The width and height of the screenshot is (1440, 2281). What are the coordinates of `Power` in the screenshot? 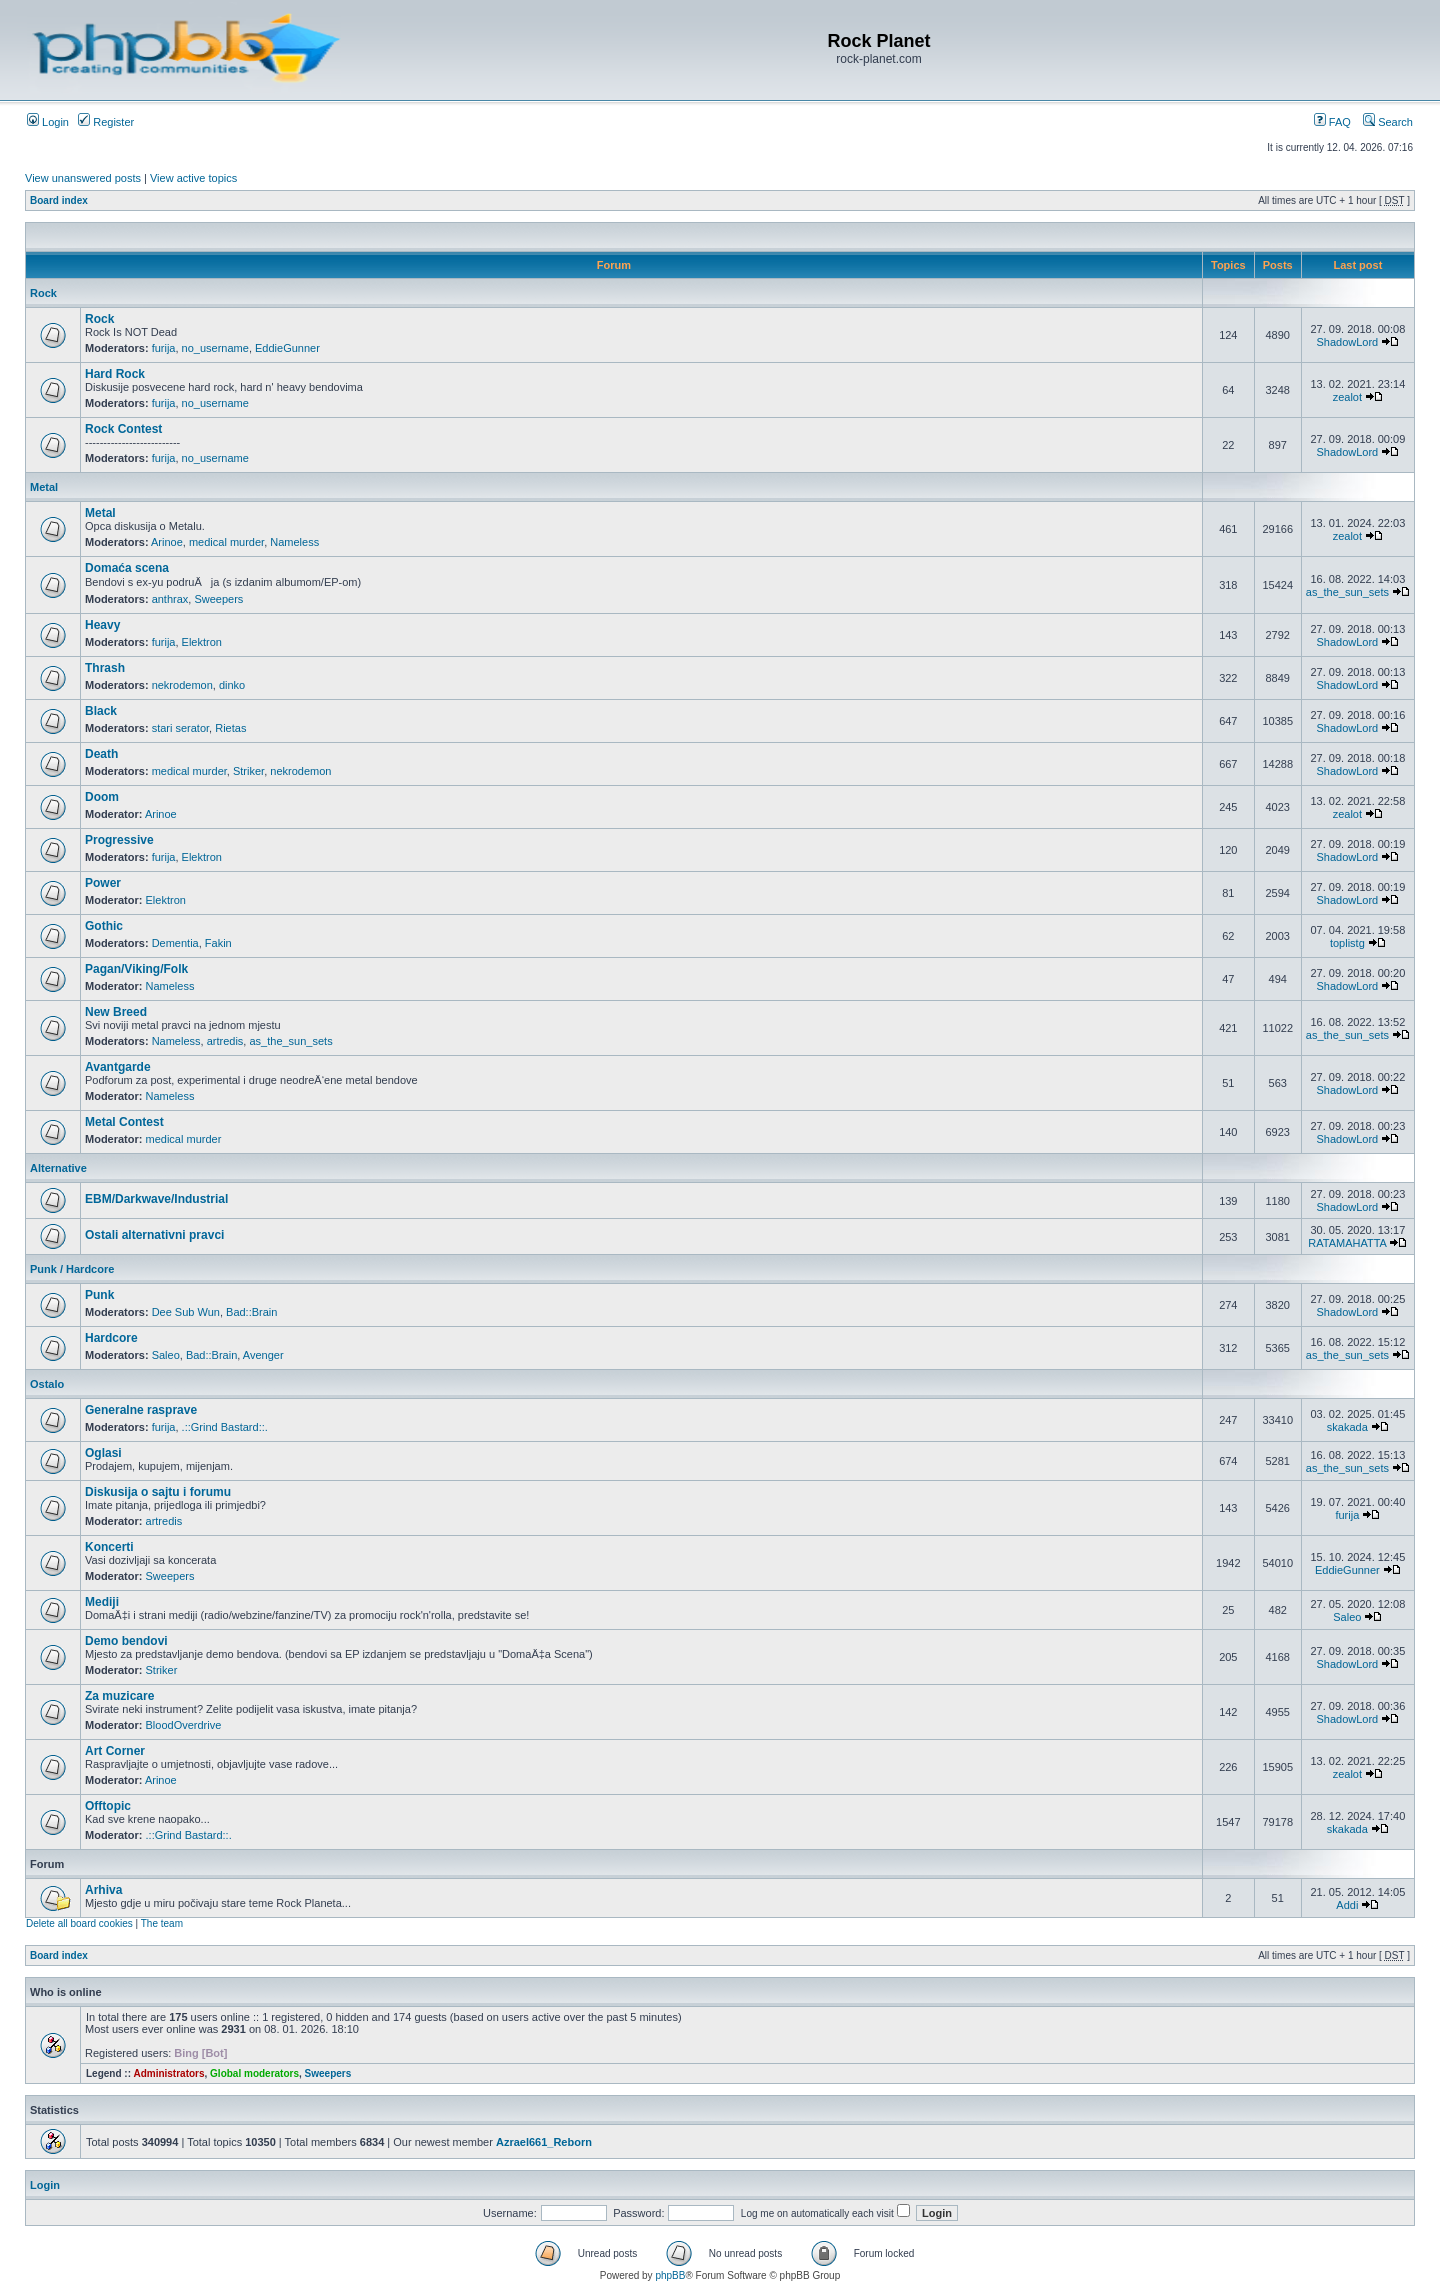 It's located at (103, 883).